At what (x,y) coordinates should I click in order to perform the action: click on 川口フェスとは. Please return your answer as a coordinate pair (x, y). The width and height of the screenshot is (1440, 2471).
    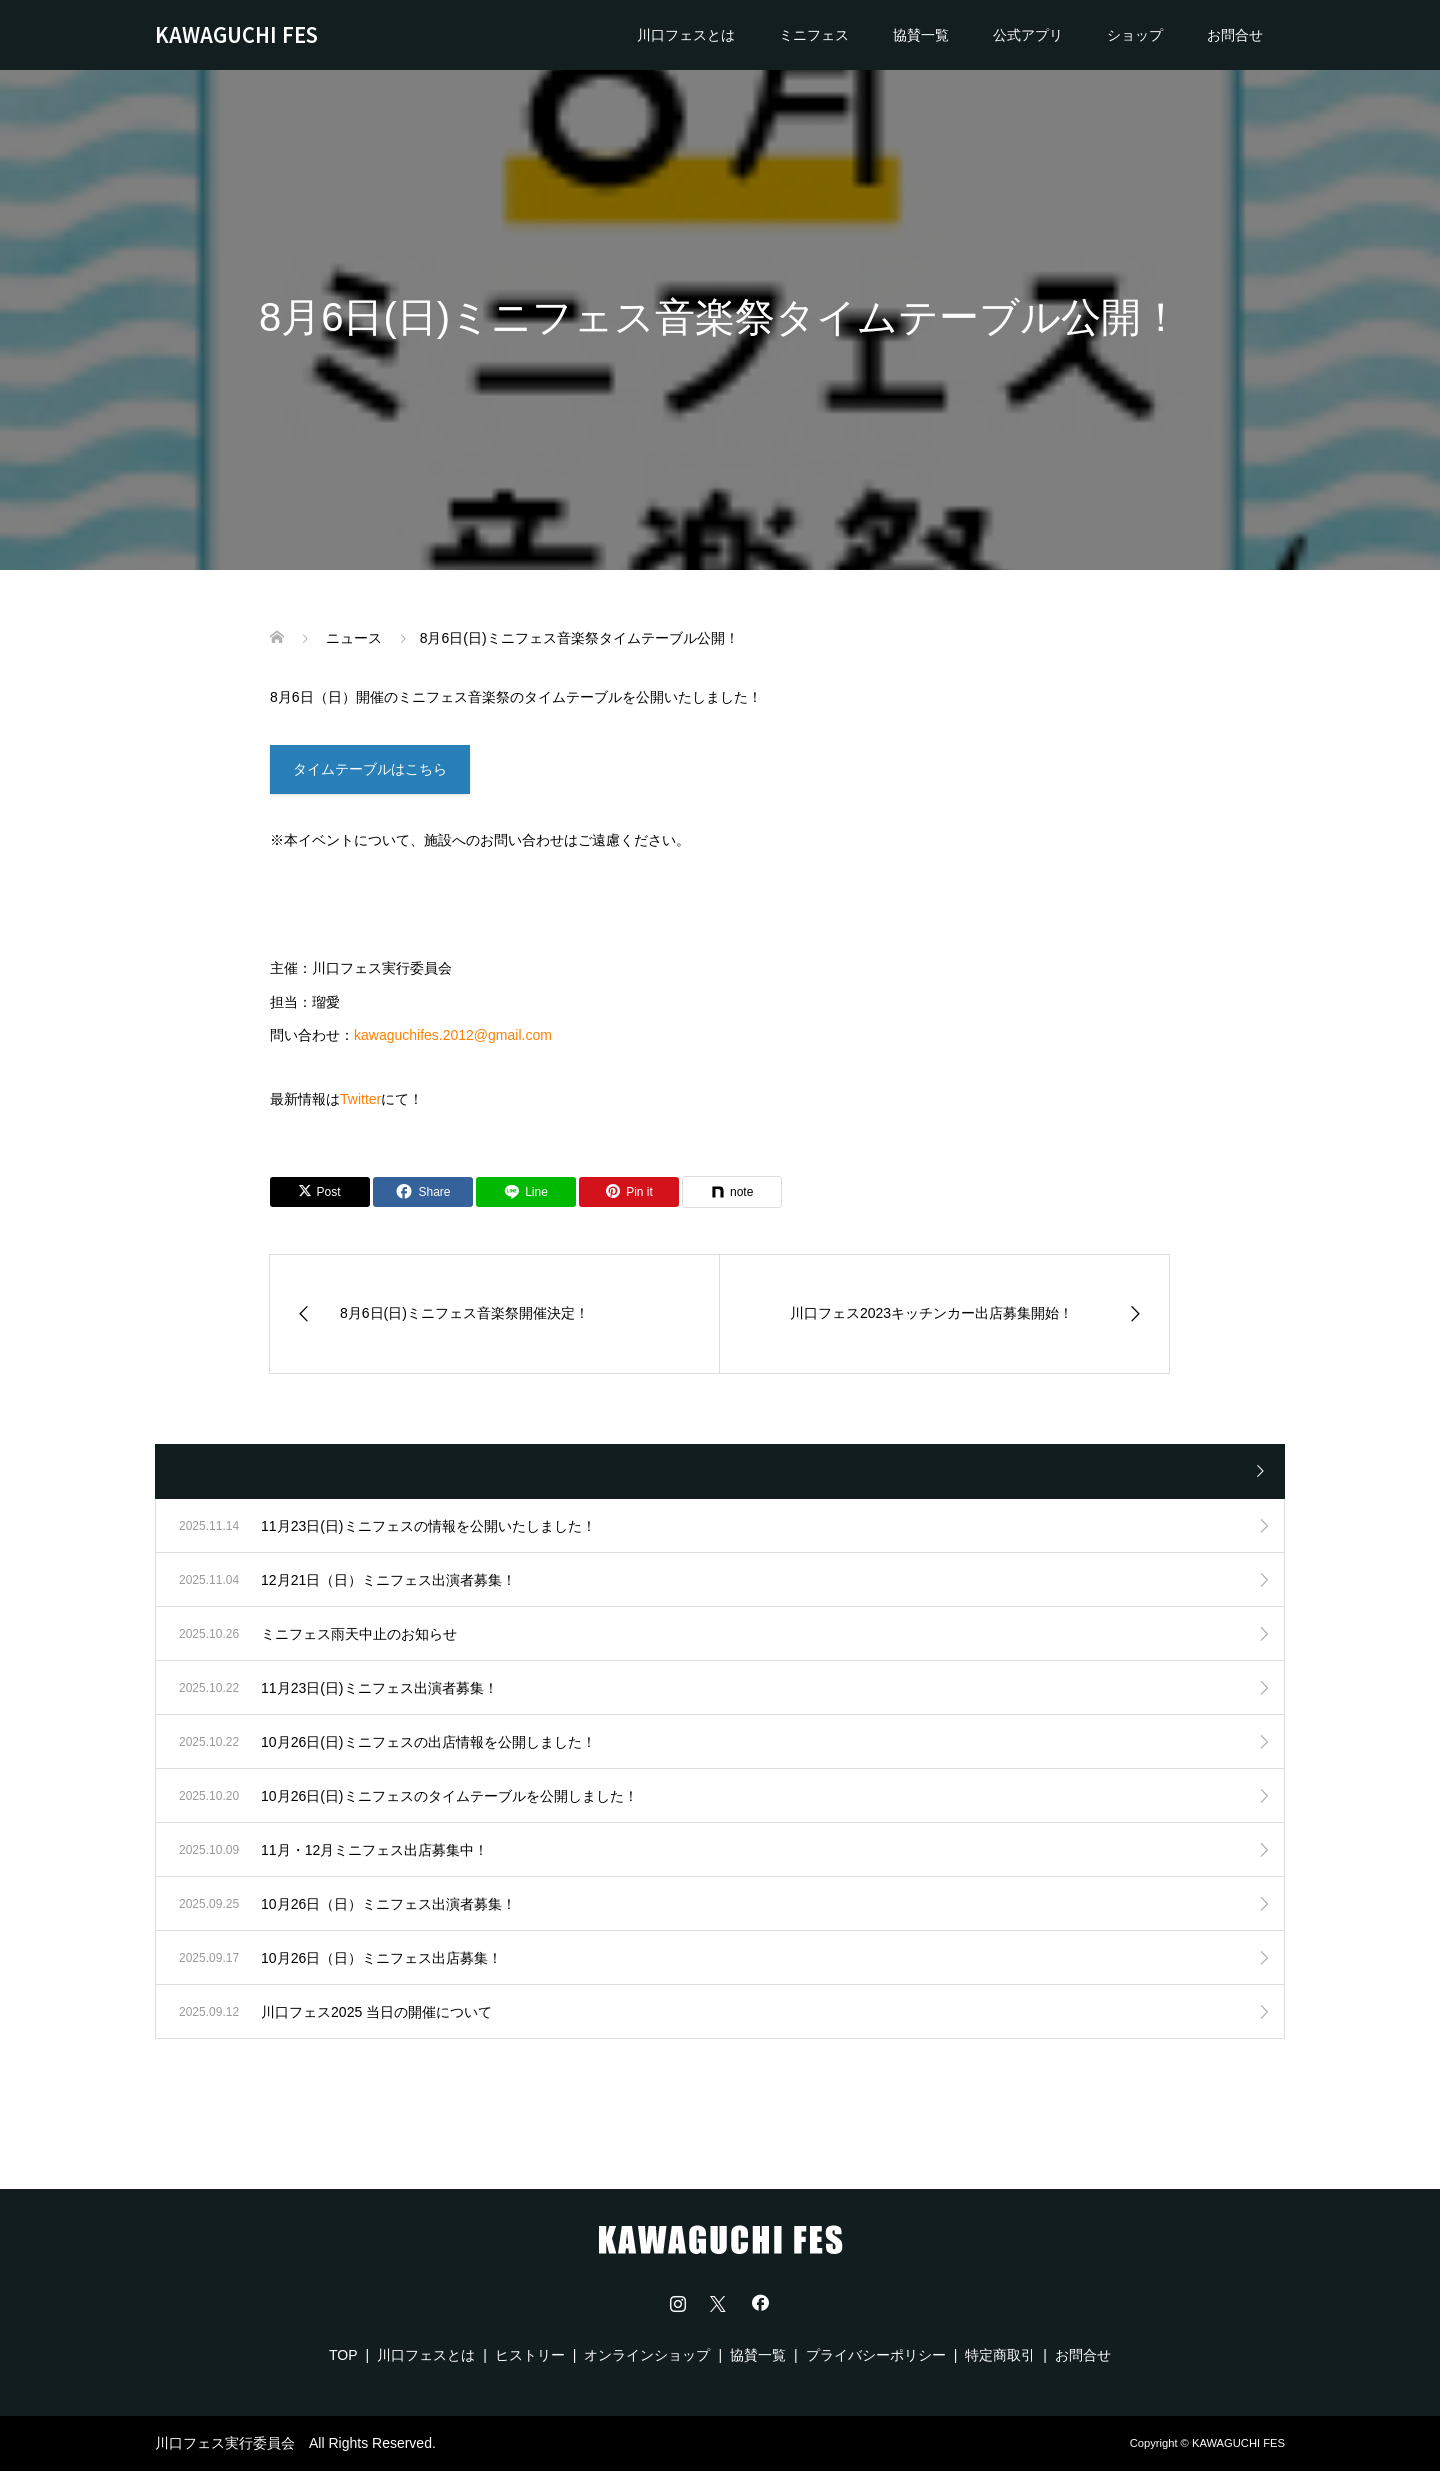
    Looking at the image, I should click on (686, 35).